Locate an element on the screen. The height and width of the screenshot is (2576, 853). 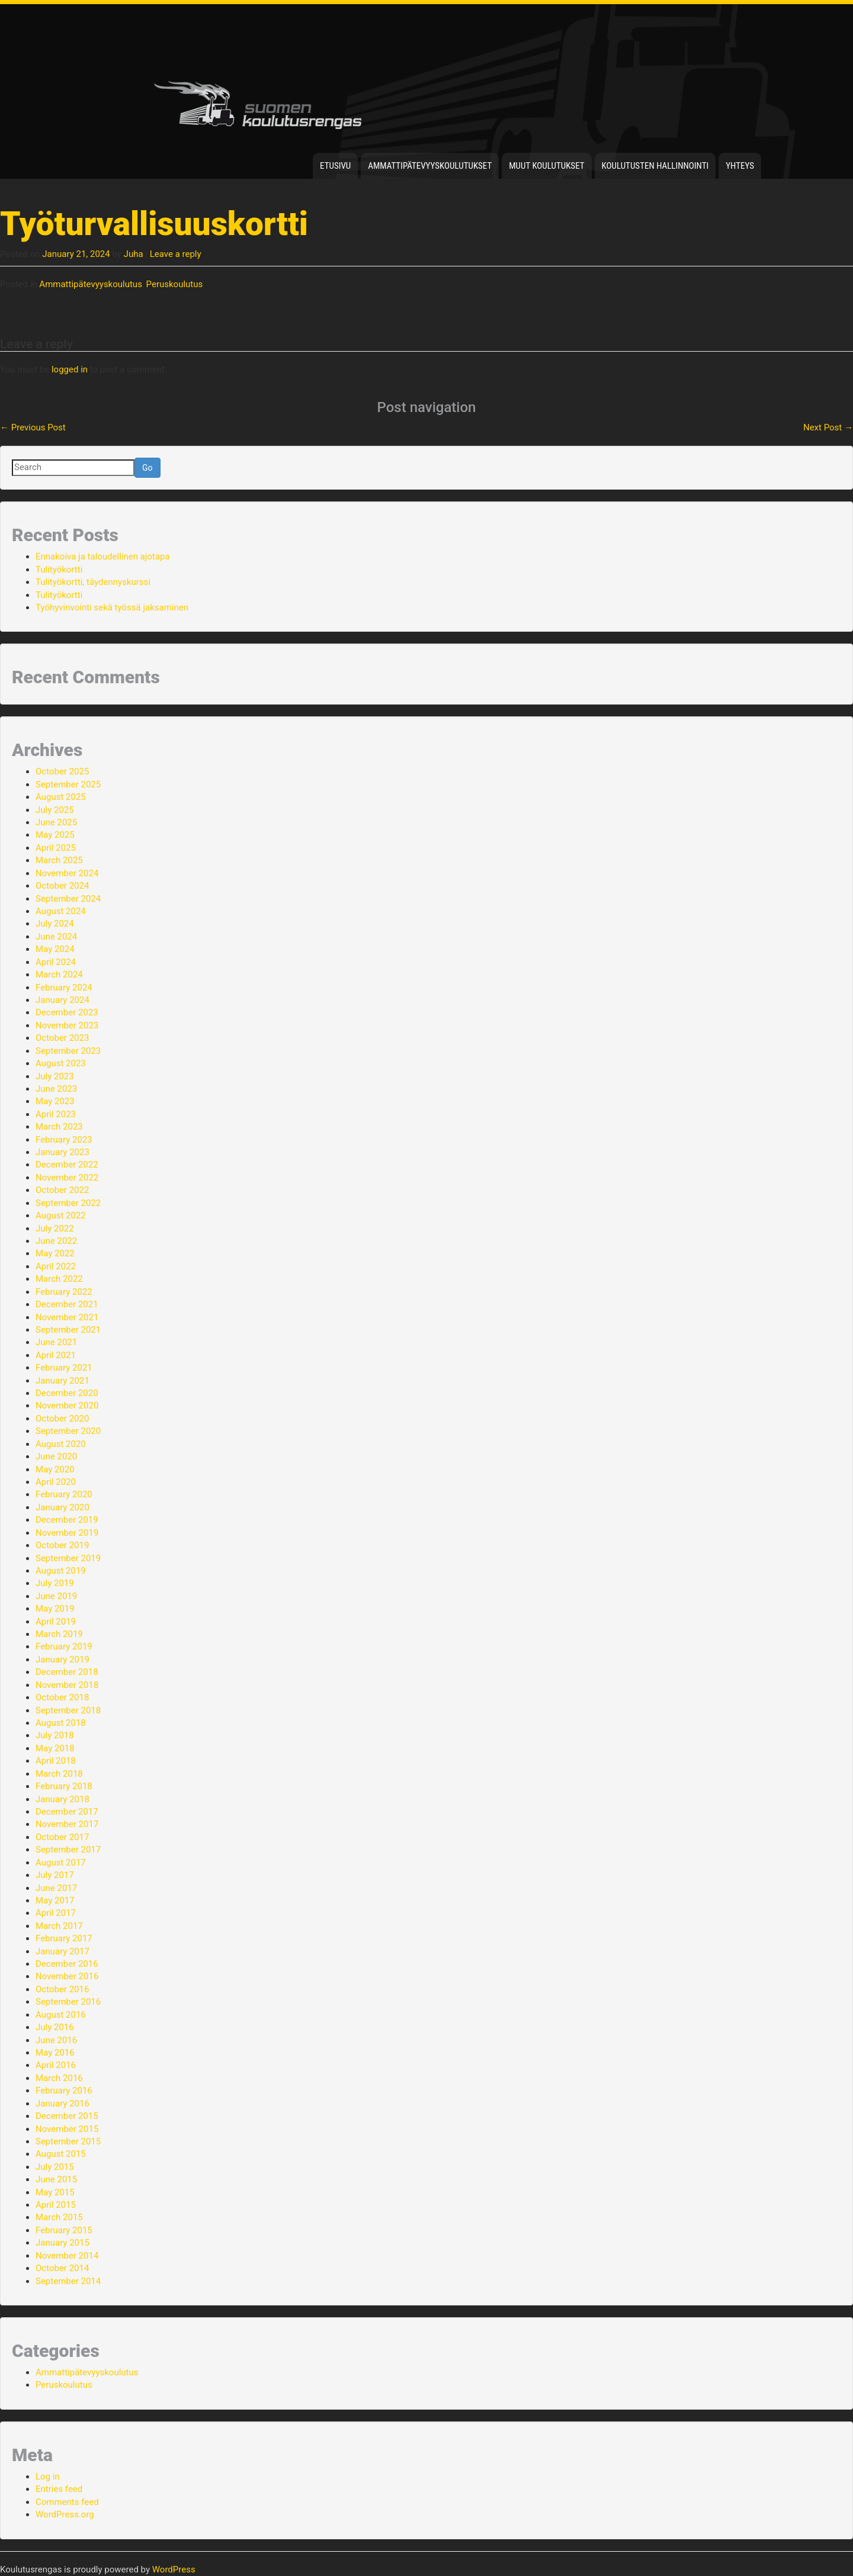
August 2020 is located at coordinates (61, 1444).